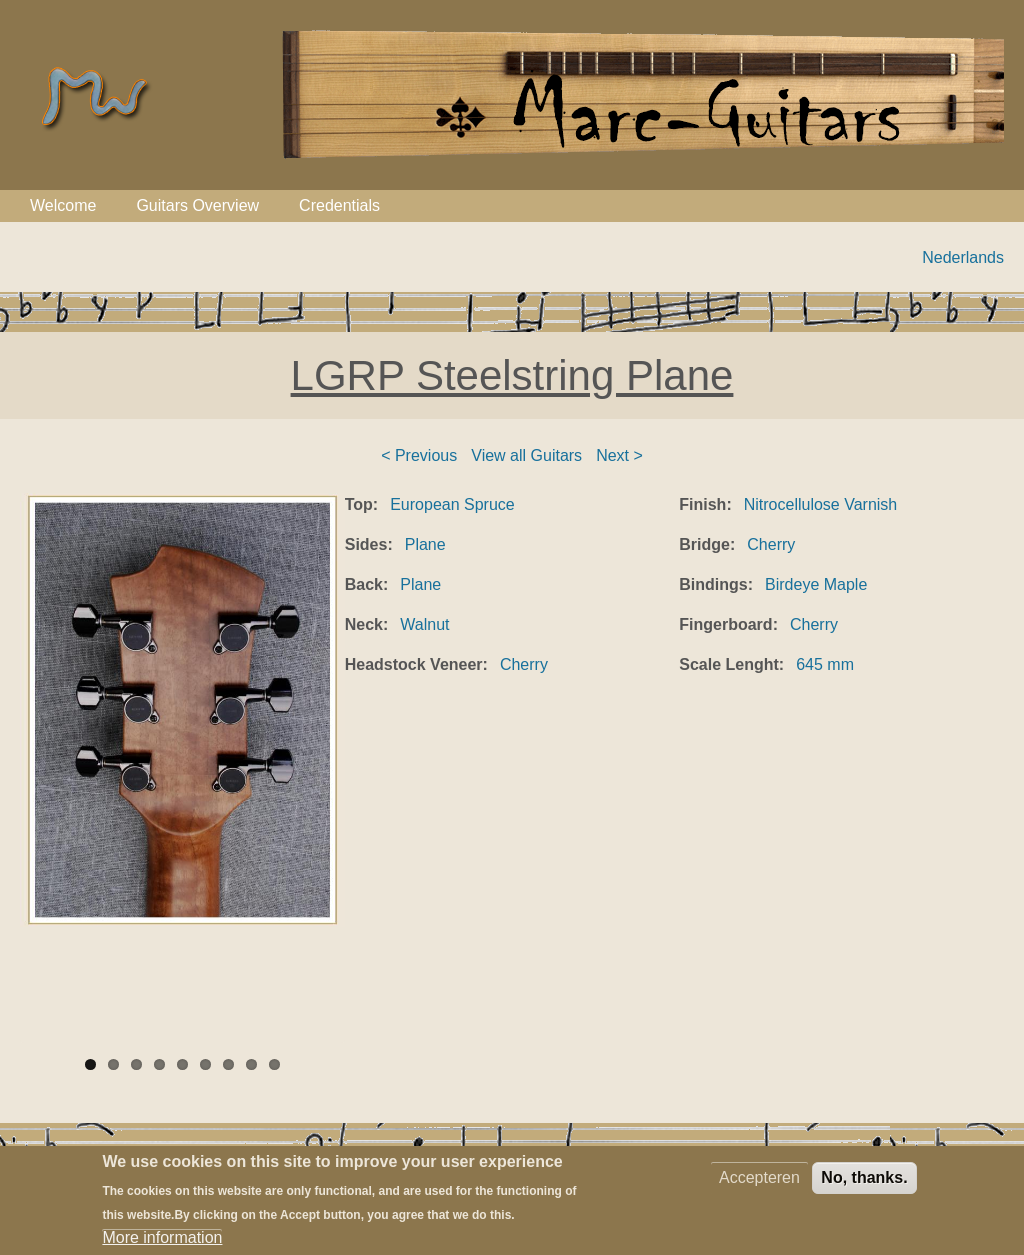  Describe the element at coordinates (197, 205) in the screenshot. I see `Guitars Overview` at that location.